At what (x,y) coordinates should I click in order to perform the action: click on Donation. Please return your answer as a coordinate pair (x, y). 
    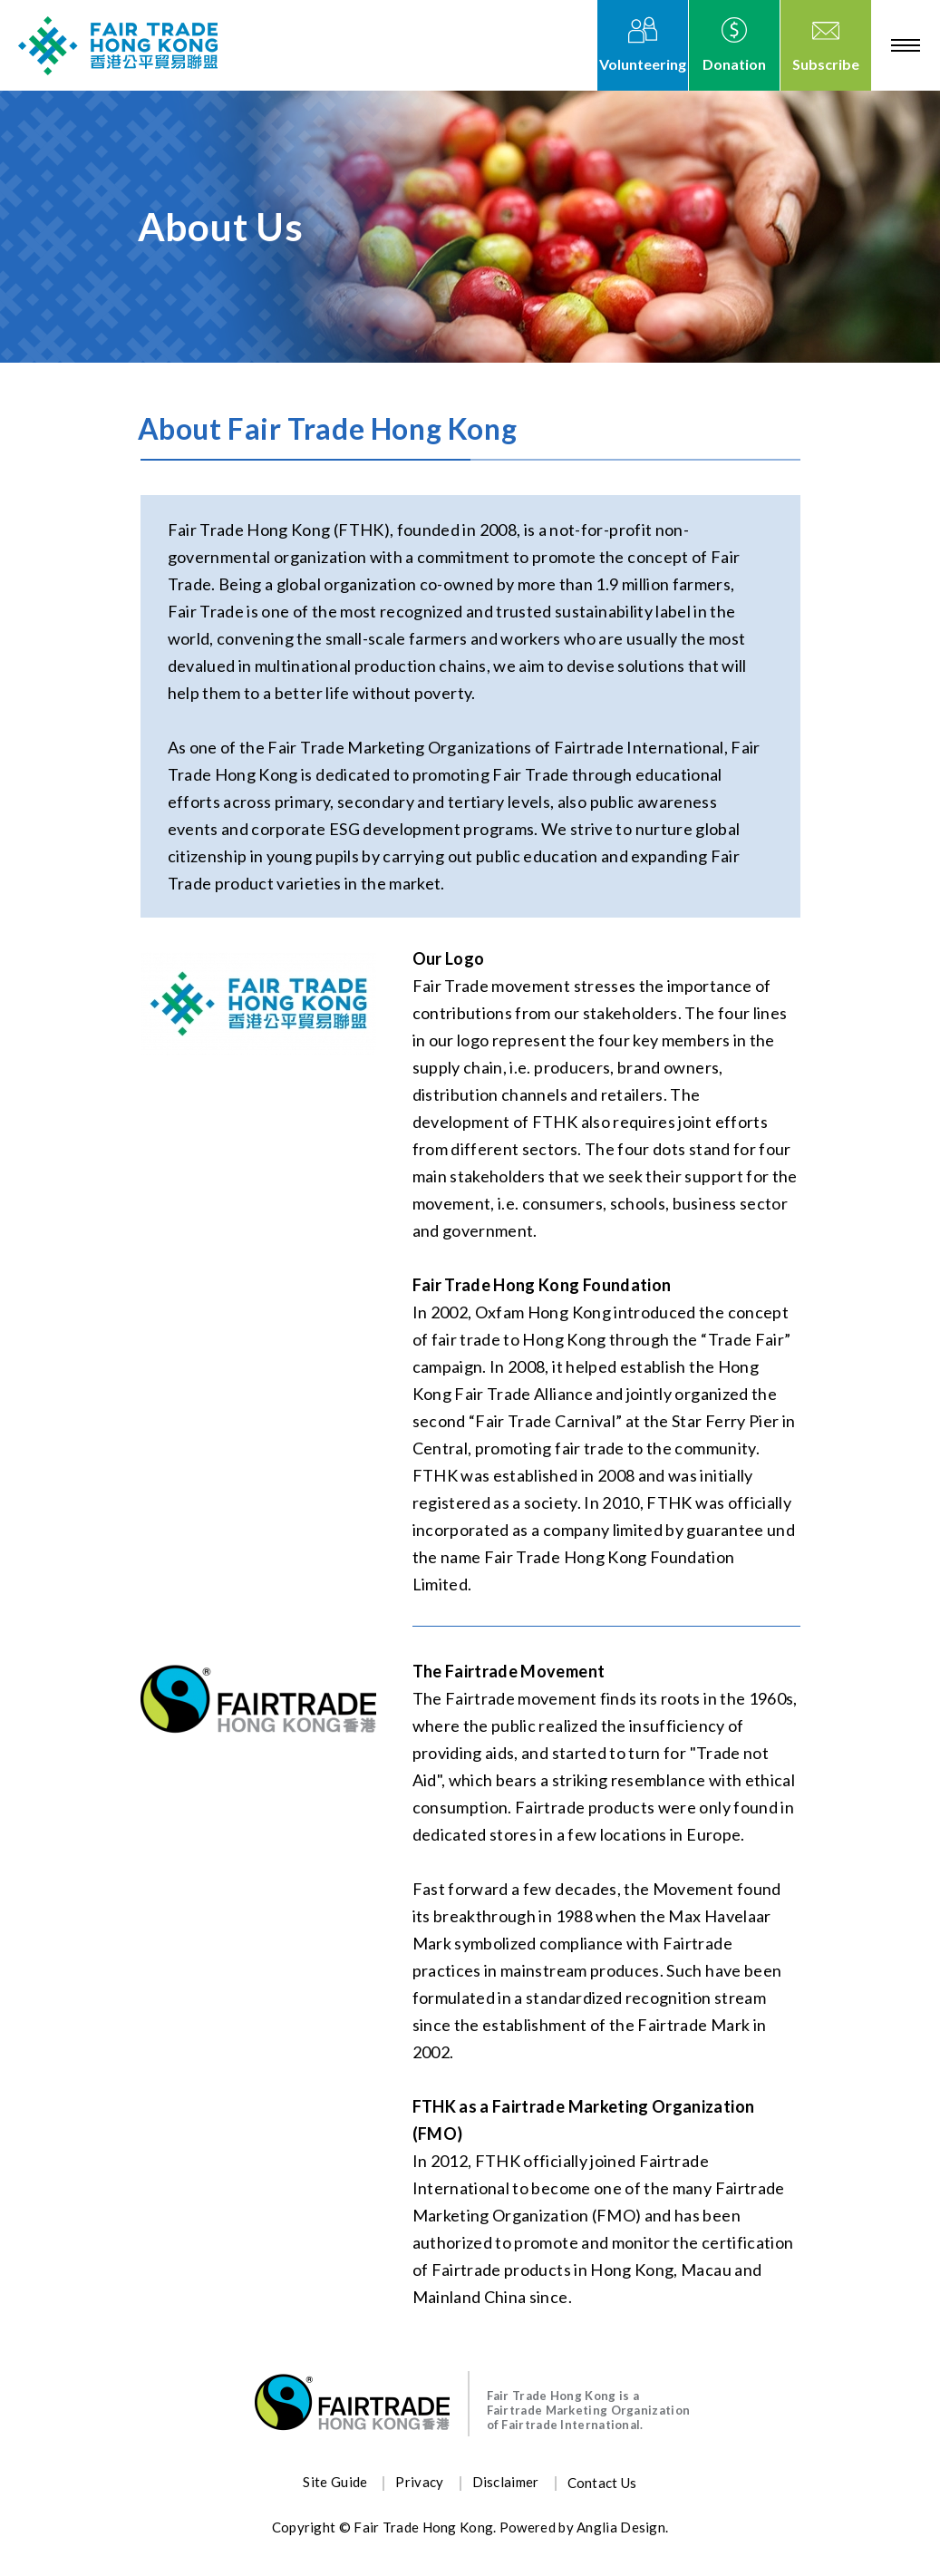
    Looking at the image, I should click on (734, 64).